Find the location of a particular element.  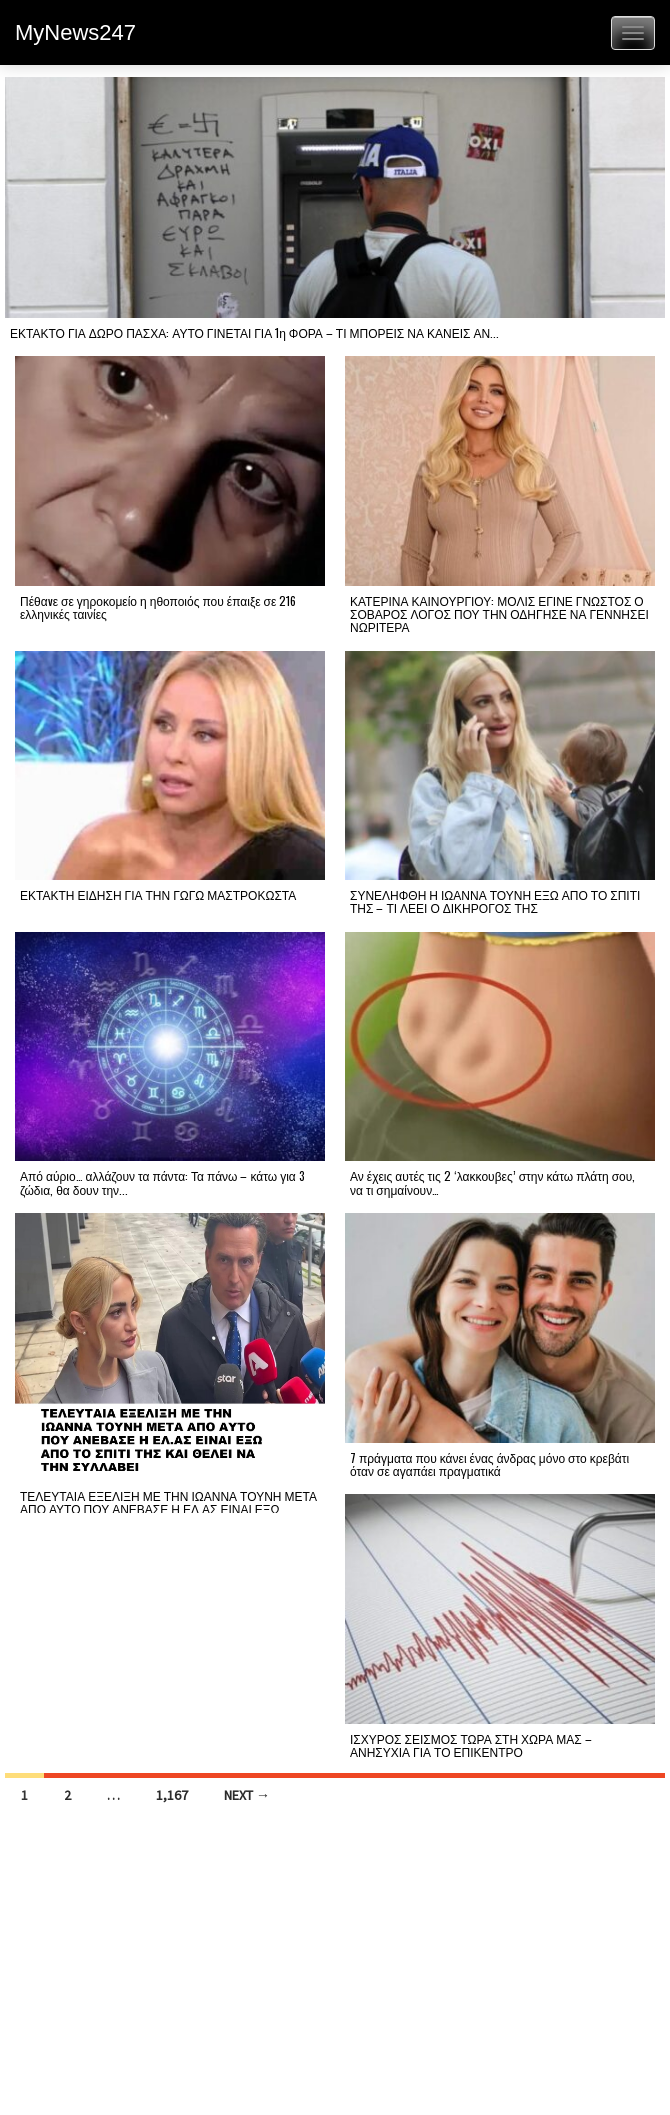

Πέθαvε σε γηροκομείο η ηθοποιός που έπαιξε σε 216 ελληνικές ταινίες is located at coordinates (158, 607).